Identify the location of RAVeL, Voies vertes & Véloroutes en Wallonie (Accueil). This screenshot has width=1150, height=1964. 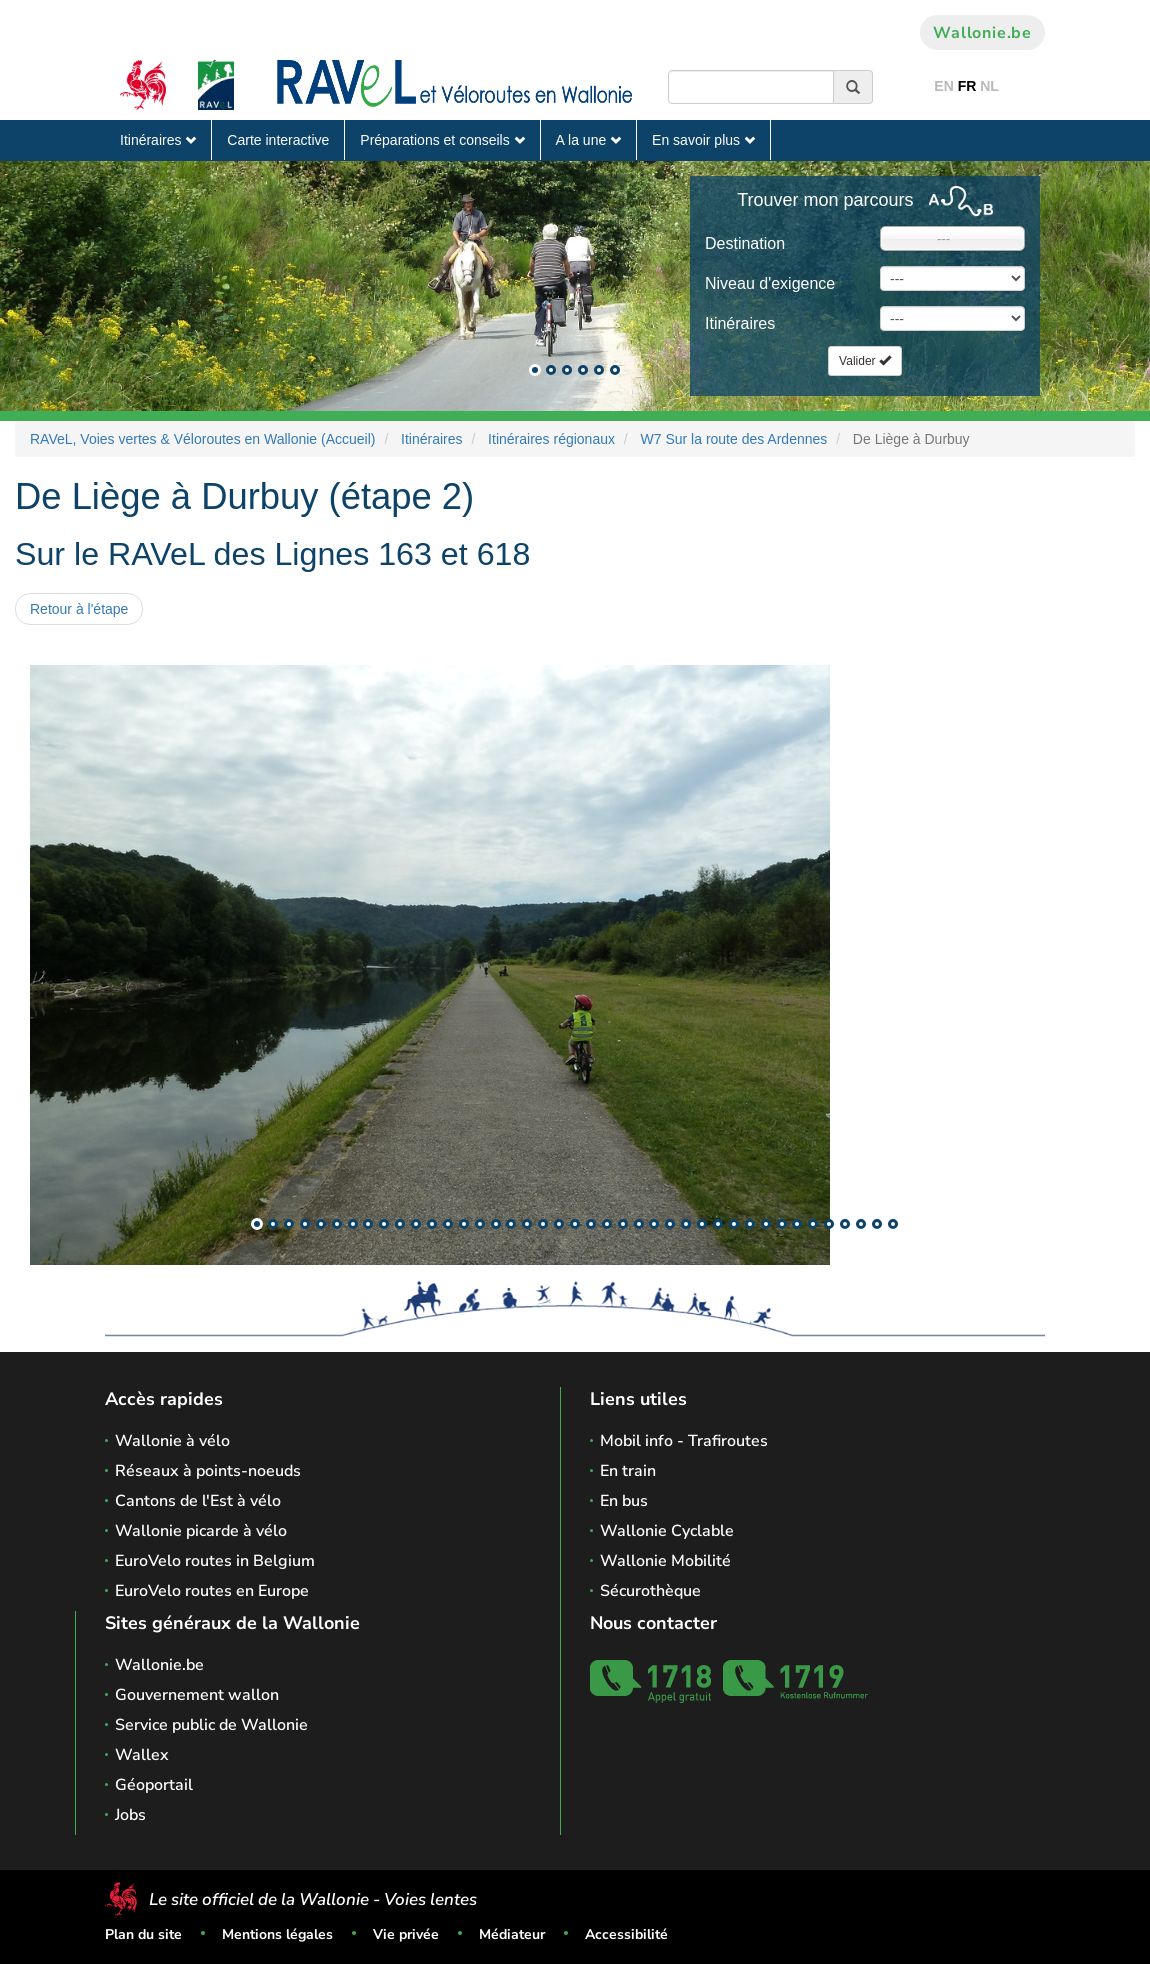
(203, 439).